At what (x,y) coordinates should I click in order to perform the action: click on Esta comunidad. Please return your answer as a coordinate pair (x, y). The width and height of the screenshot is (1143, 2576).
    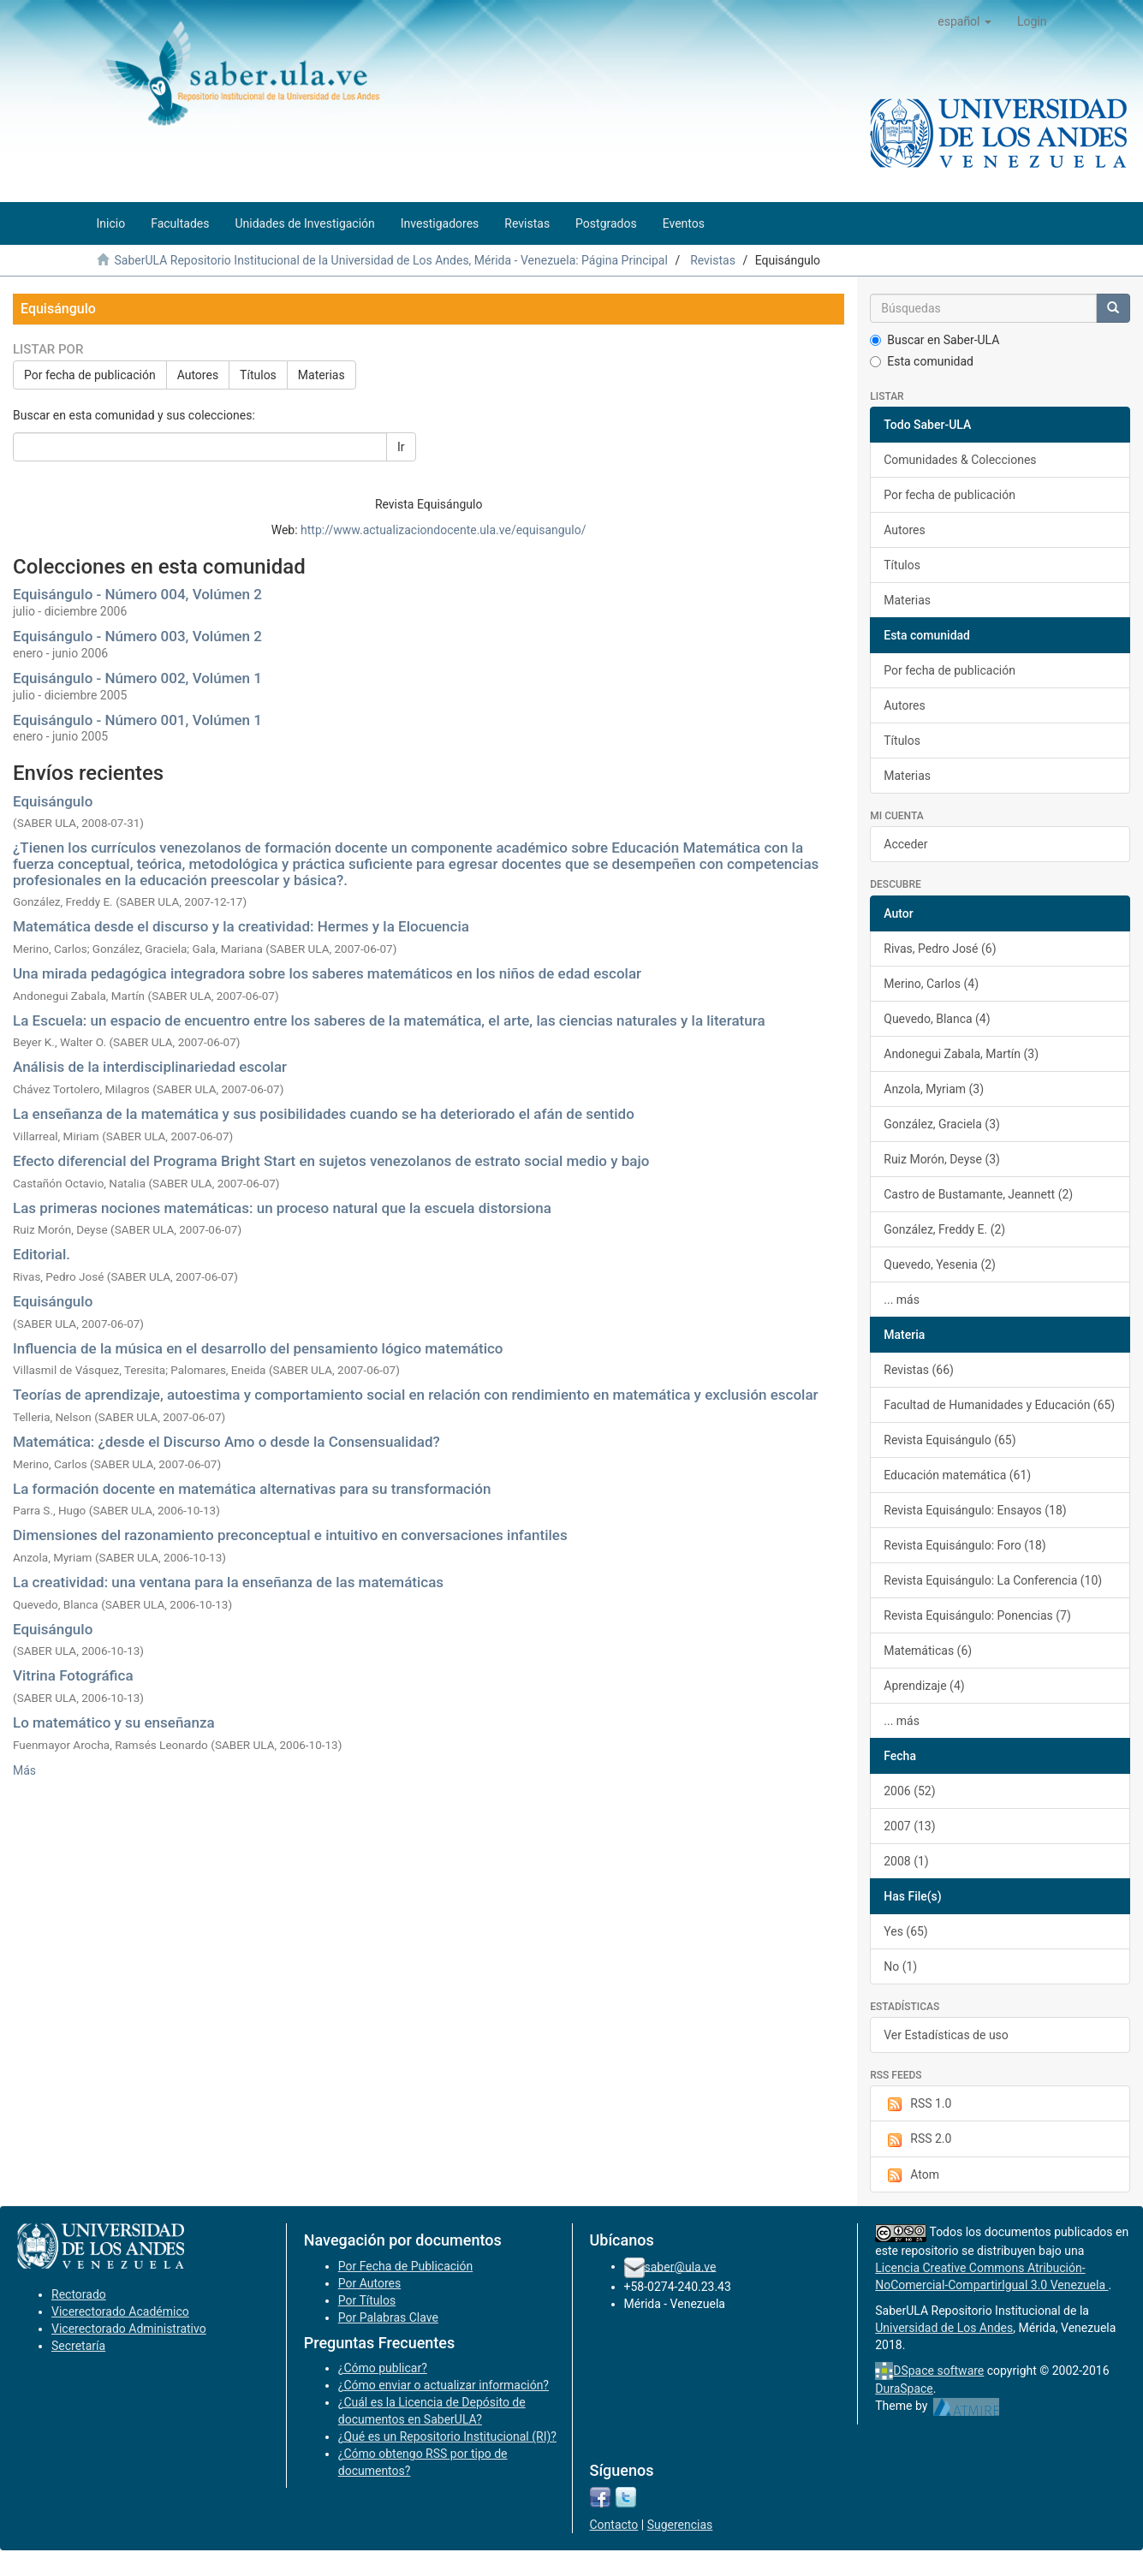
    Looking at the image, I should click on (921, 361).